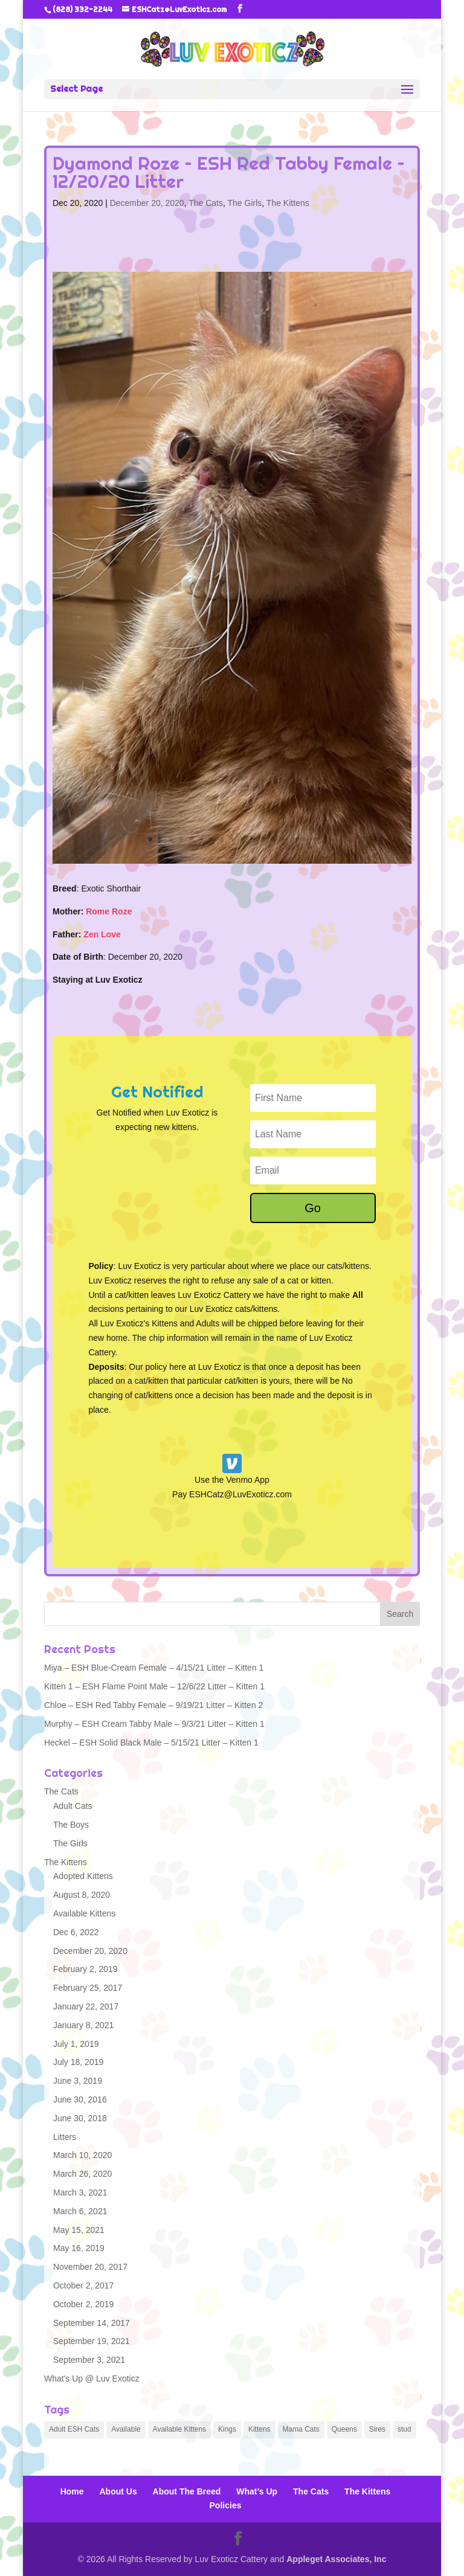 The width and height of the screenshot is (464, 2576). What do you see at coordinates (76, 2044) in the screenshot?
I see `July 1, 2019` at bounding box center [76, 2044].